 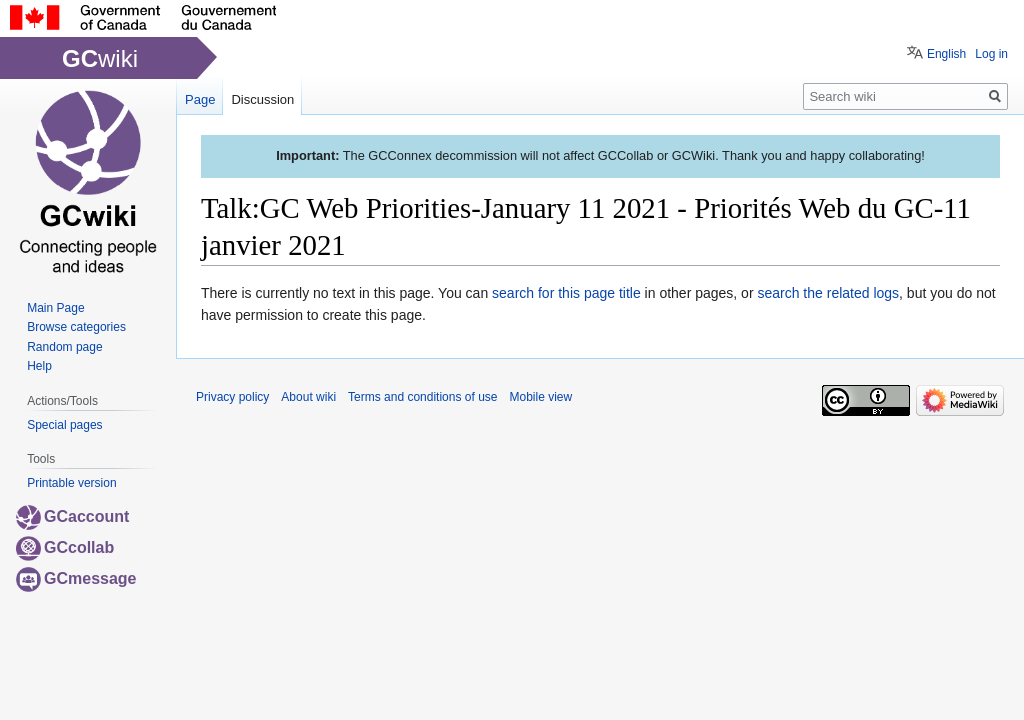 I want to click on GCmessage, so click(x=76, y=578).